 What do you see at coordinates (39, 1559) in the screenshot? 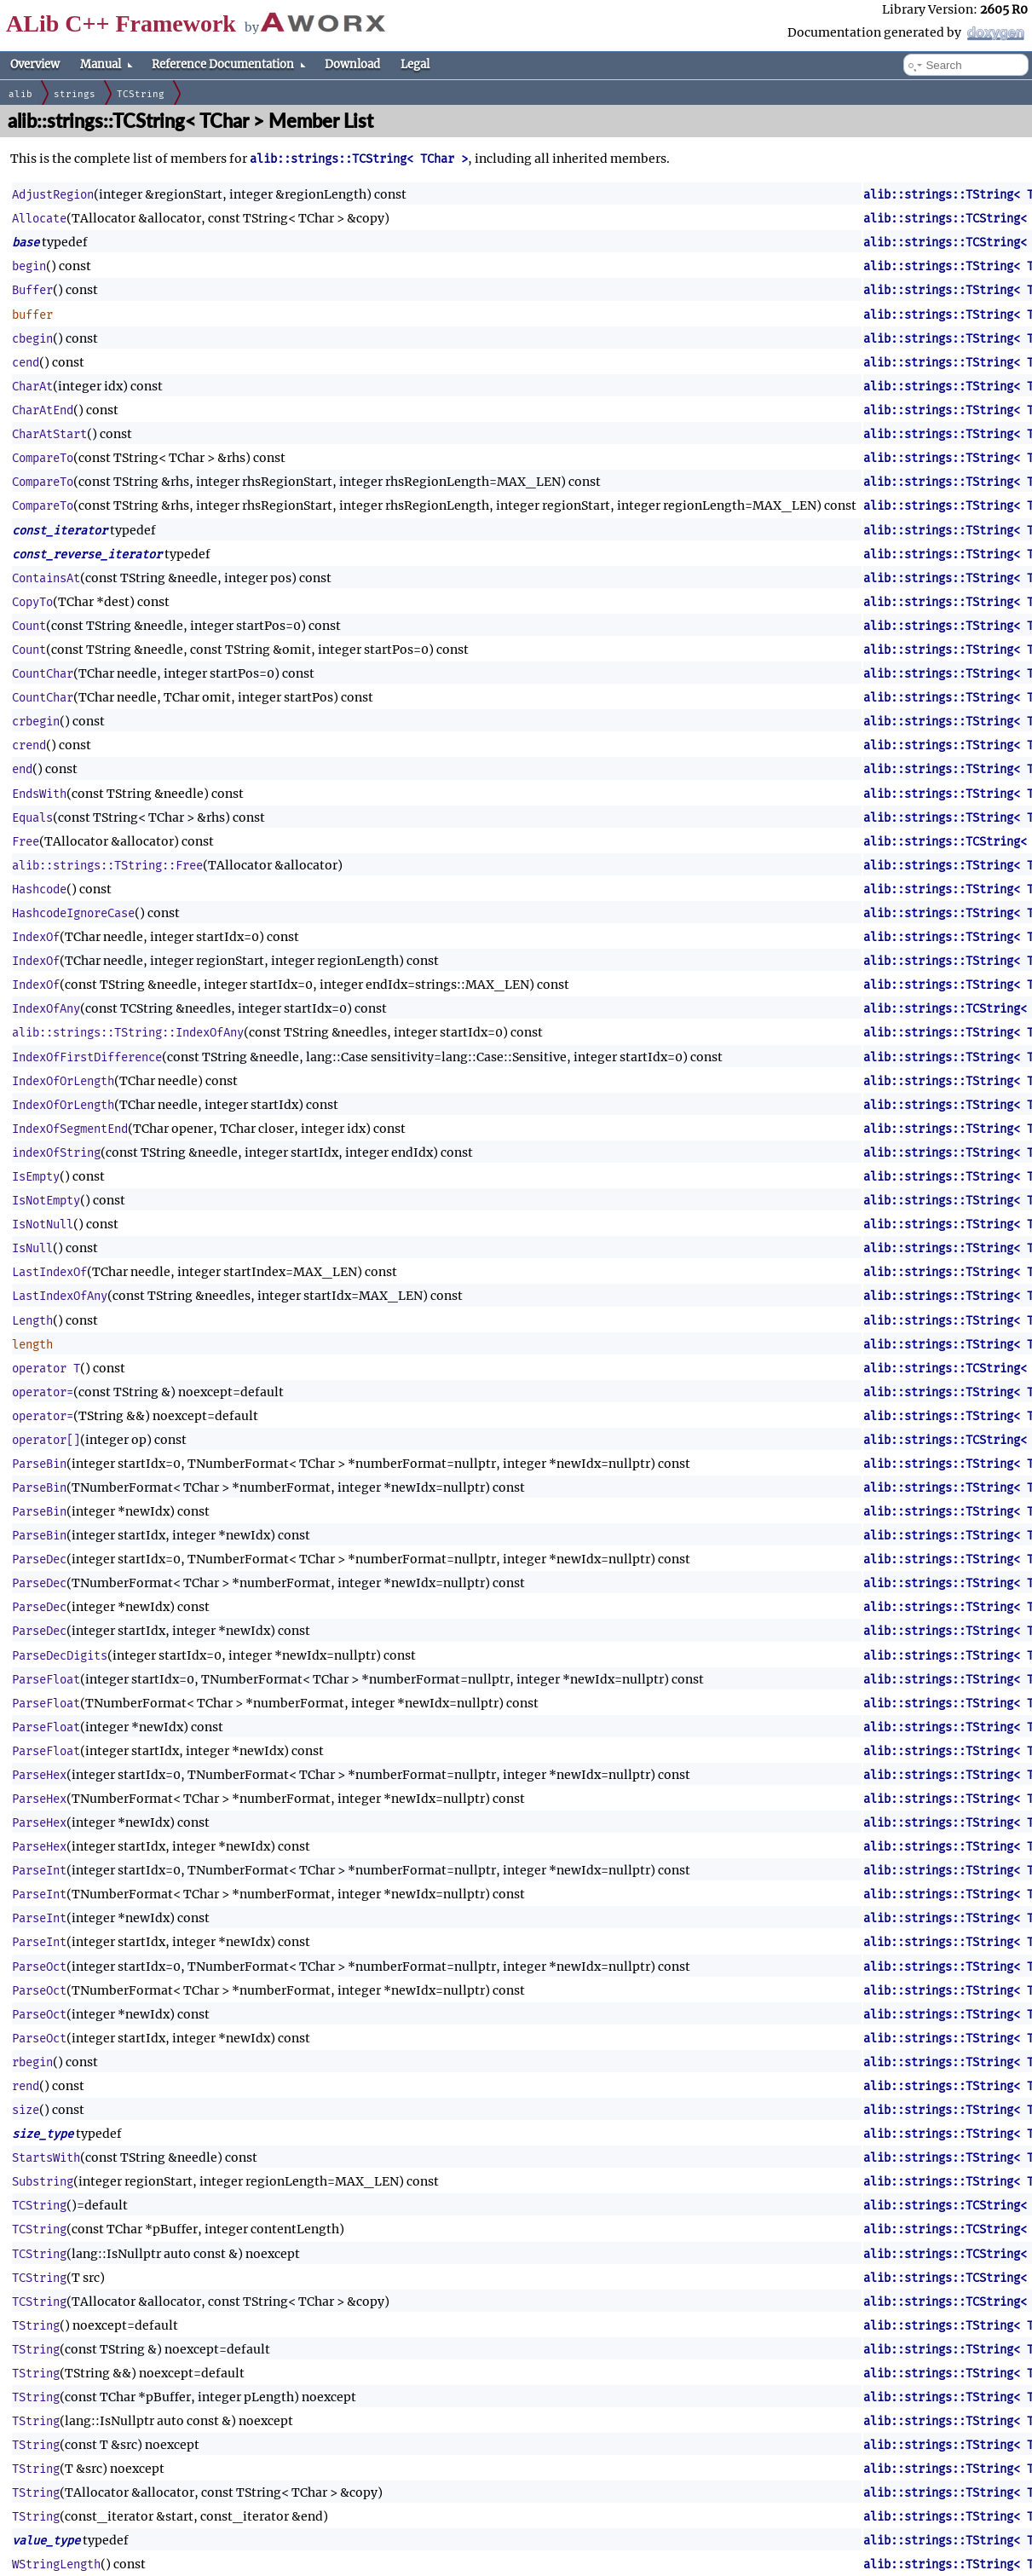
I see `ParseDec` at bounding box center [39, 1559].